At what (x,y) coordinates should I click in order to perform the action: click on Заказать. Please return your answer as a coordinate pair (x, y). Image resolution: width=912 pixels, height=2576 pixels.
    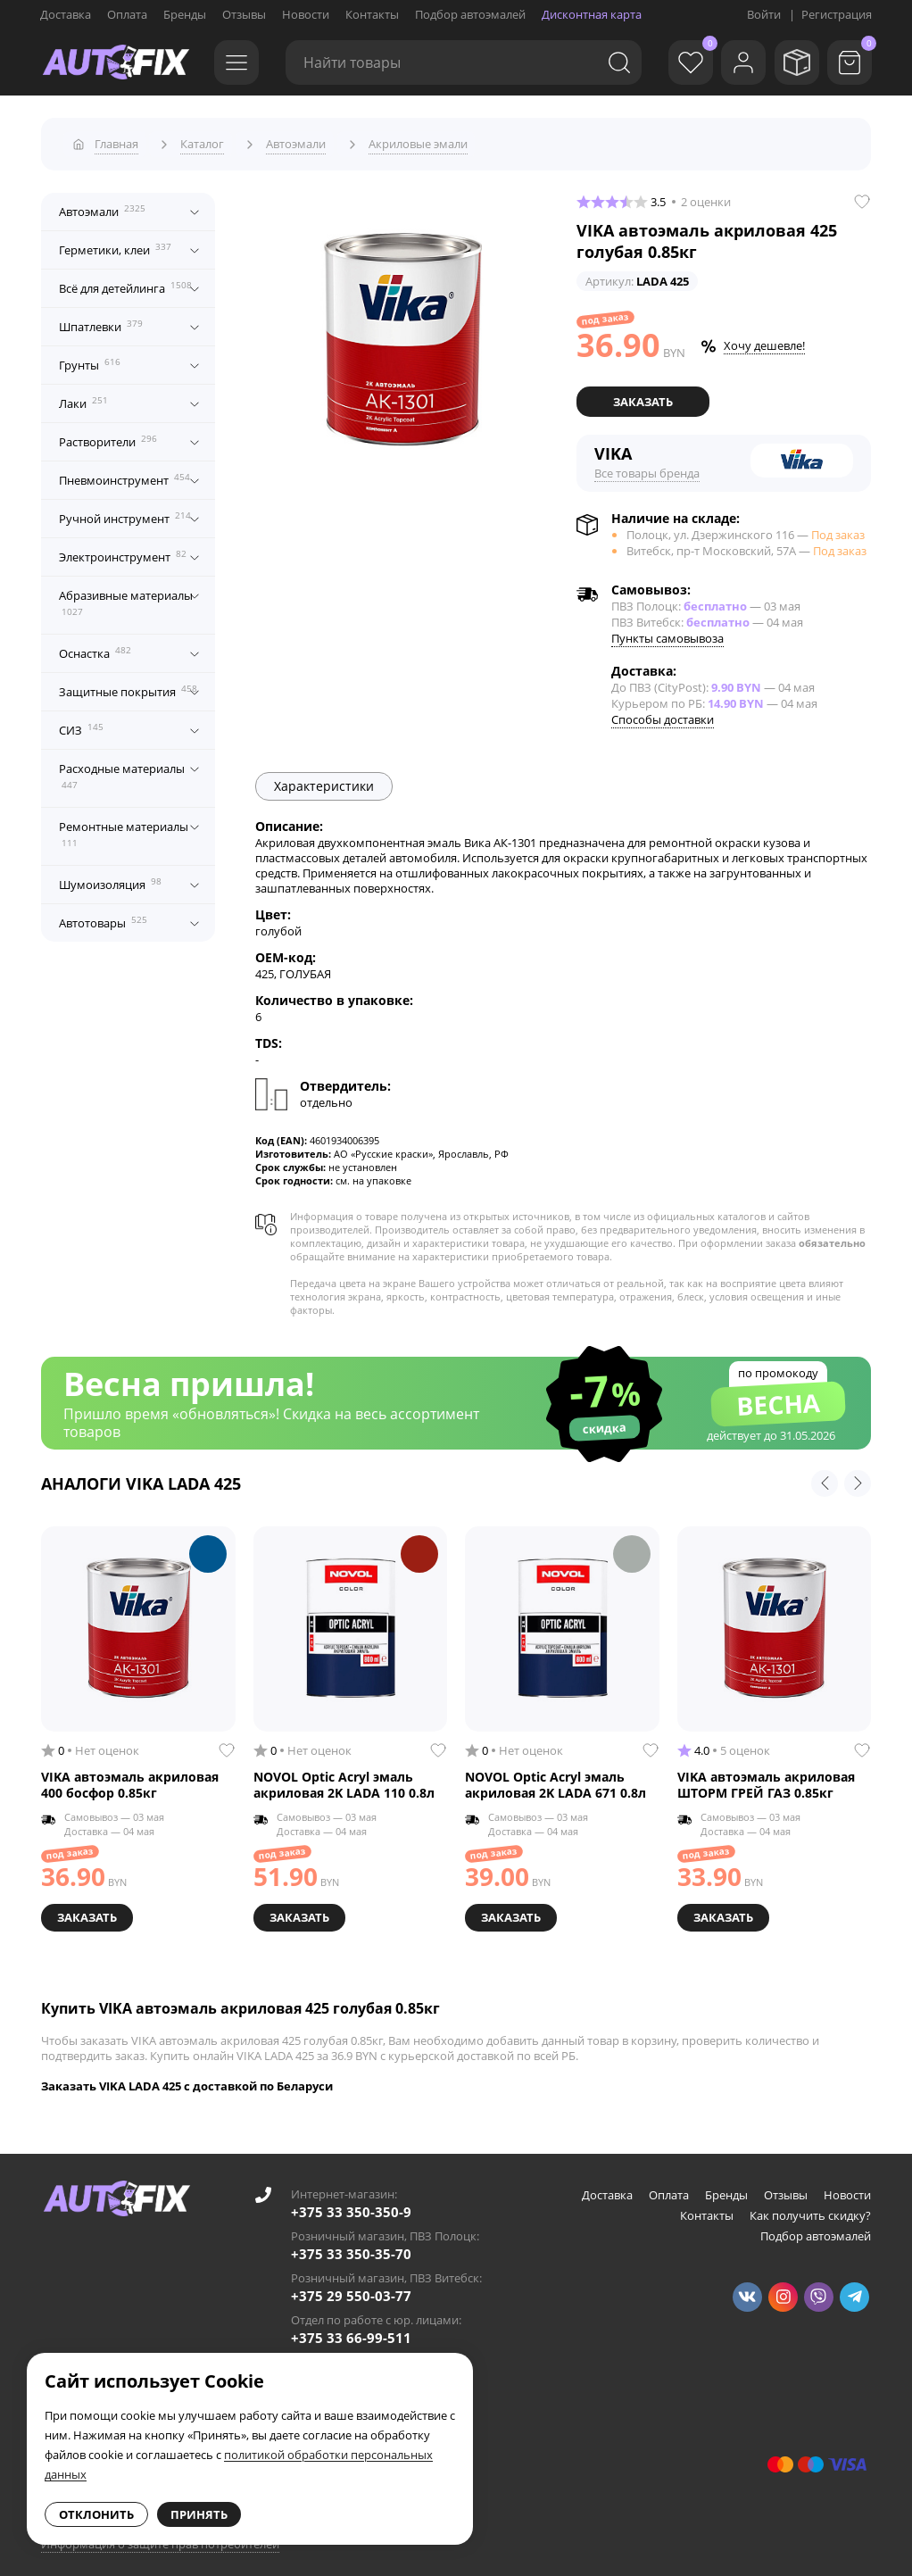
    Looking at the image, I should click on (643, 395).